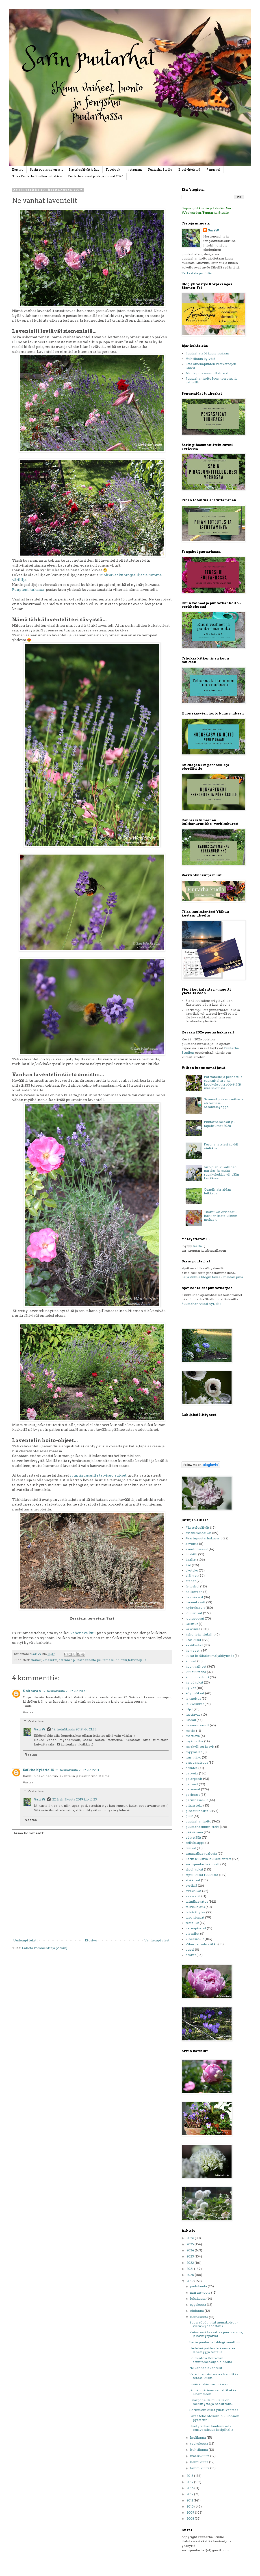  Describe the element at coordinates (205, 2368) in the screenshot. I see `Ne vanhat laventelit` at that location.